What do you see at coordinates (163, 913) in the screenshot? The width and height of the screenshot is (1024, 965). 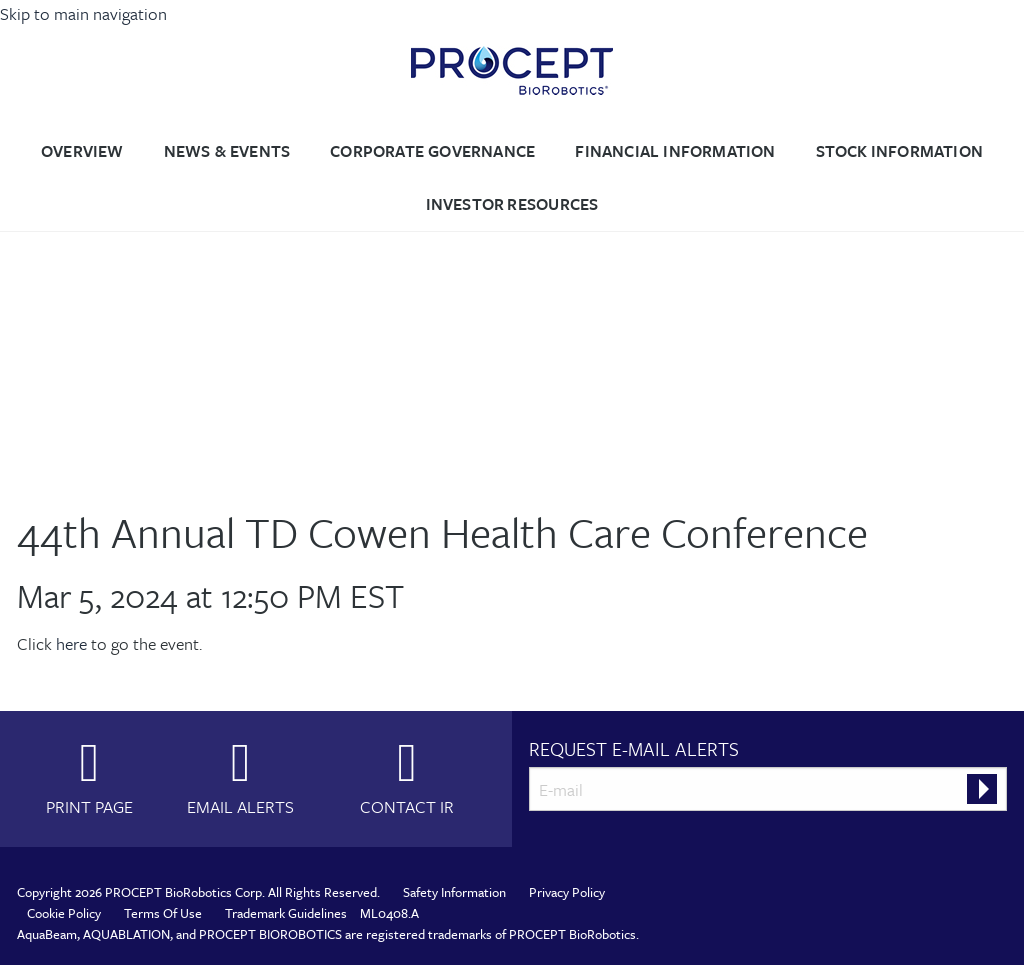 I see `Terms Of Use` at bounding box center [163, 913].